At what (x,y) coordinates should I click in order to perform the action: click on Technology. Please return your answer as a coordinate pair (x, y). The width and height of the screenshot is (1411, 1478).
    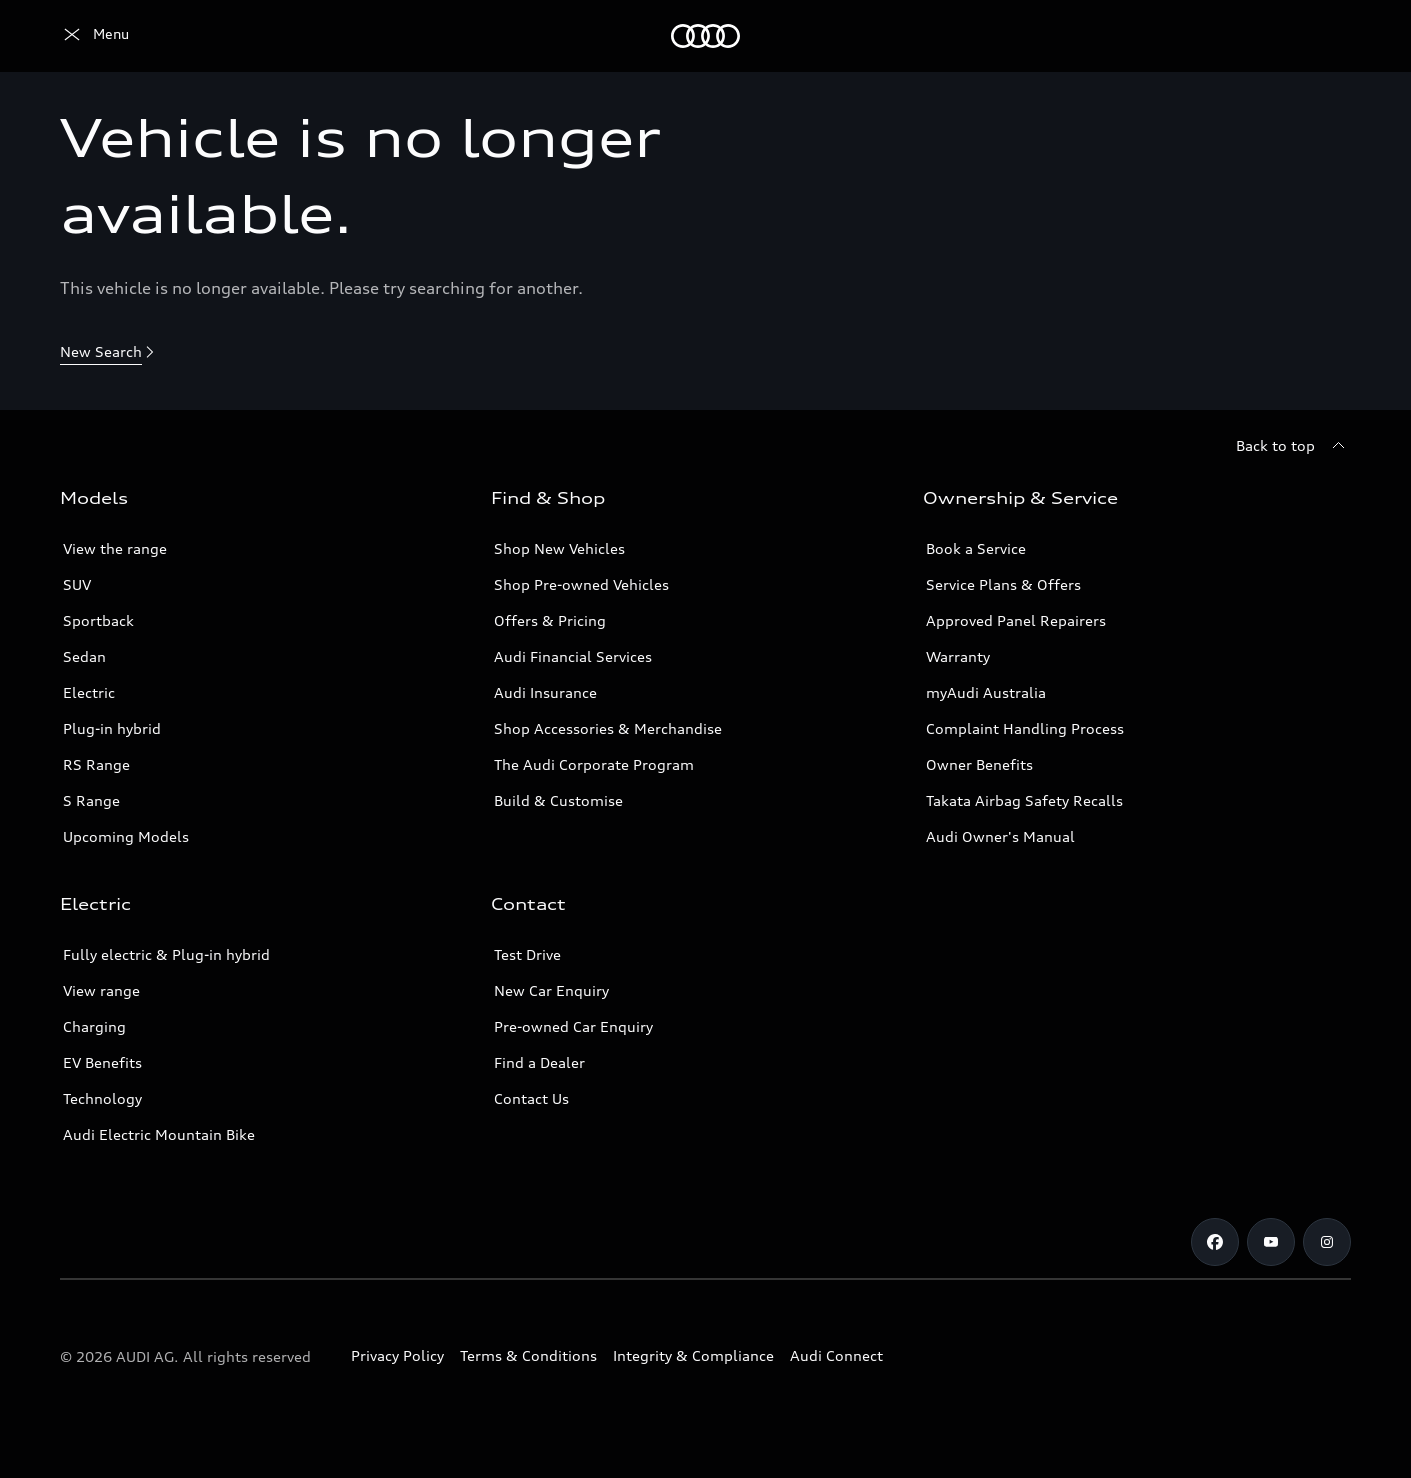
    Looking at the image, I should click on (102, 1098).